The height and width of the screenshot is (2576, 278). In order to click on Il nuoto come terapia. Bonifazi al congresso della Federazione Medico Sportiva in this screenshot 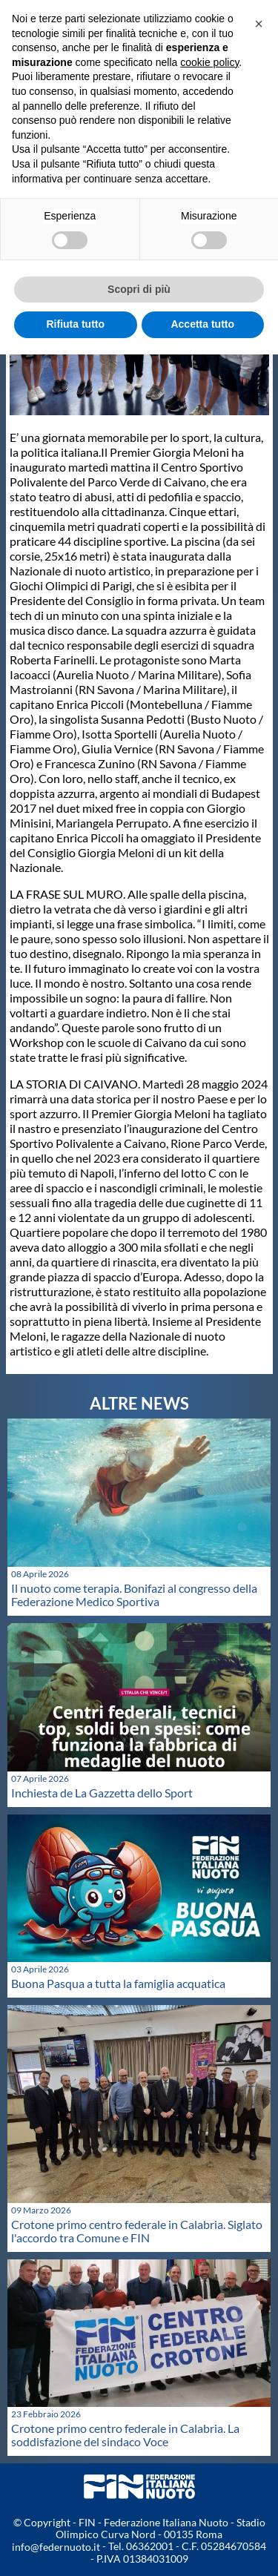, I will do `click(134, 1594)`.